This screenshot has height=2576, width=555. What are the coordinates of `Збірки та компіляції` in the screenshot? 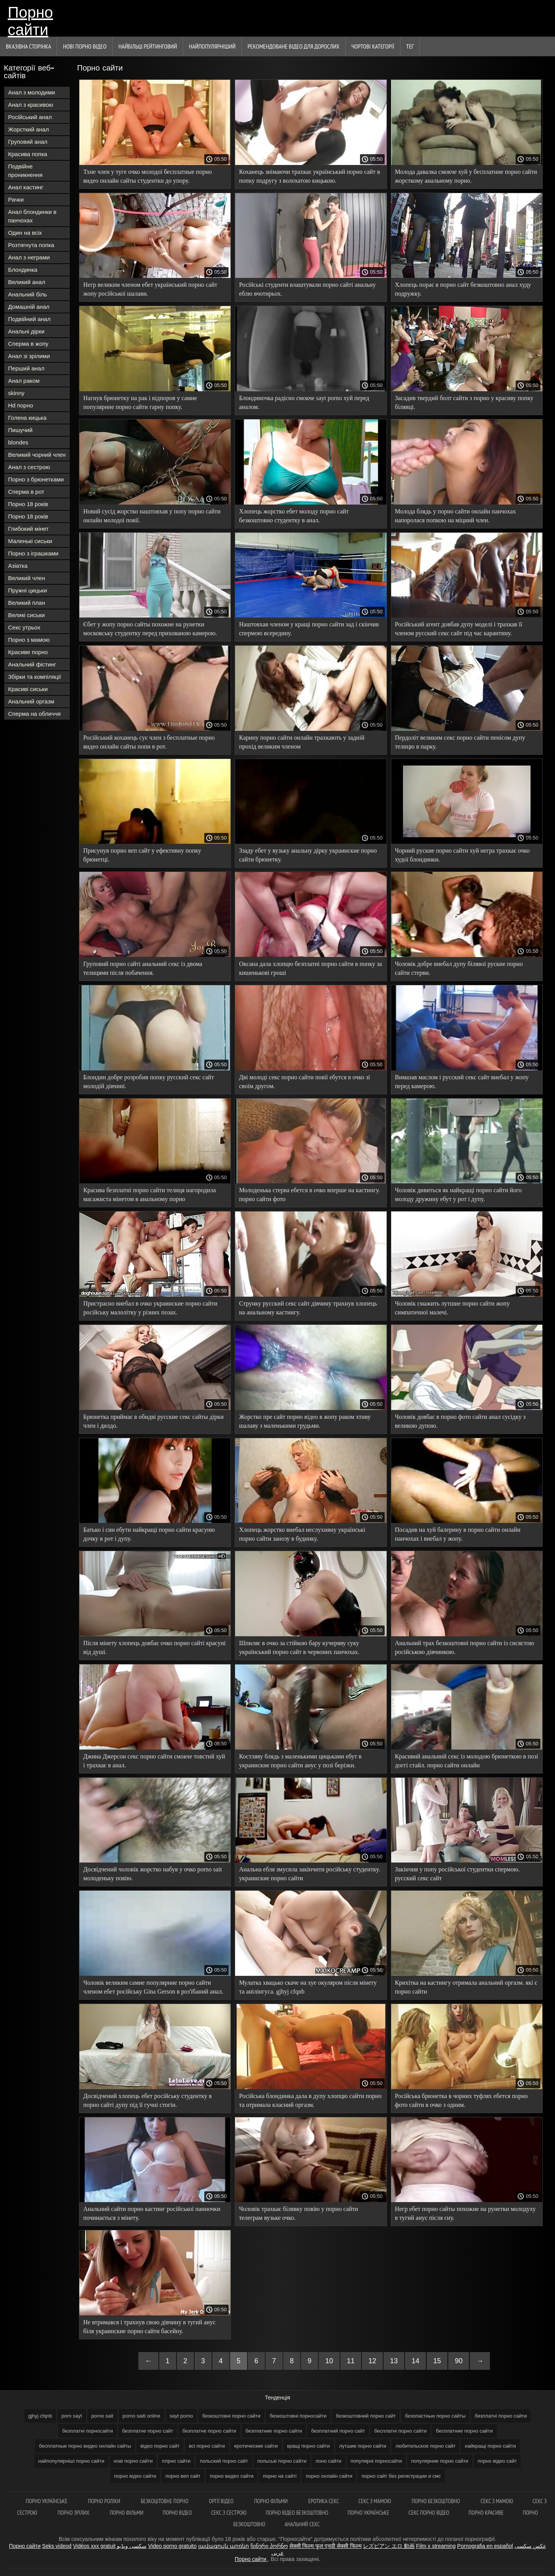 It's located at (34, 676).